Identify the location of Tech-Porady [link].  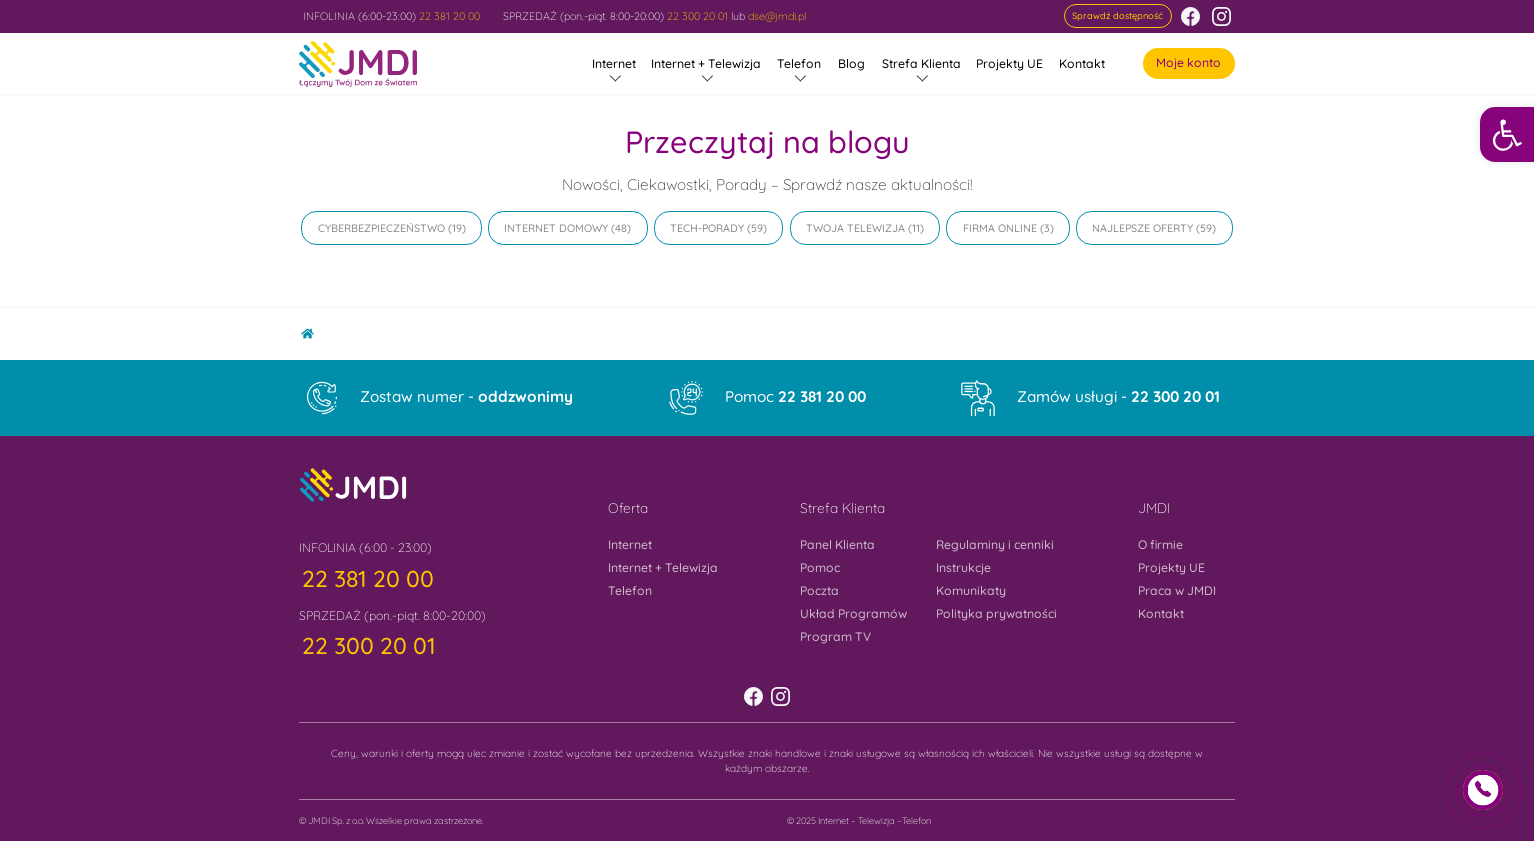
(707, 228).